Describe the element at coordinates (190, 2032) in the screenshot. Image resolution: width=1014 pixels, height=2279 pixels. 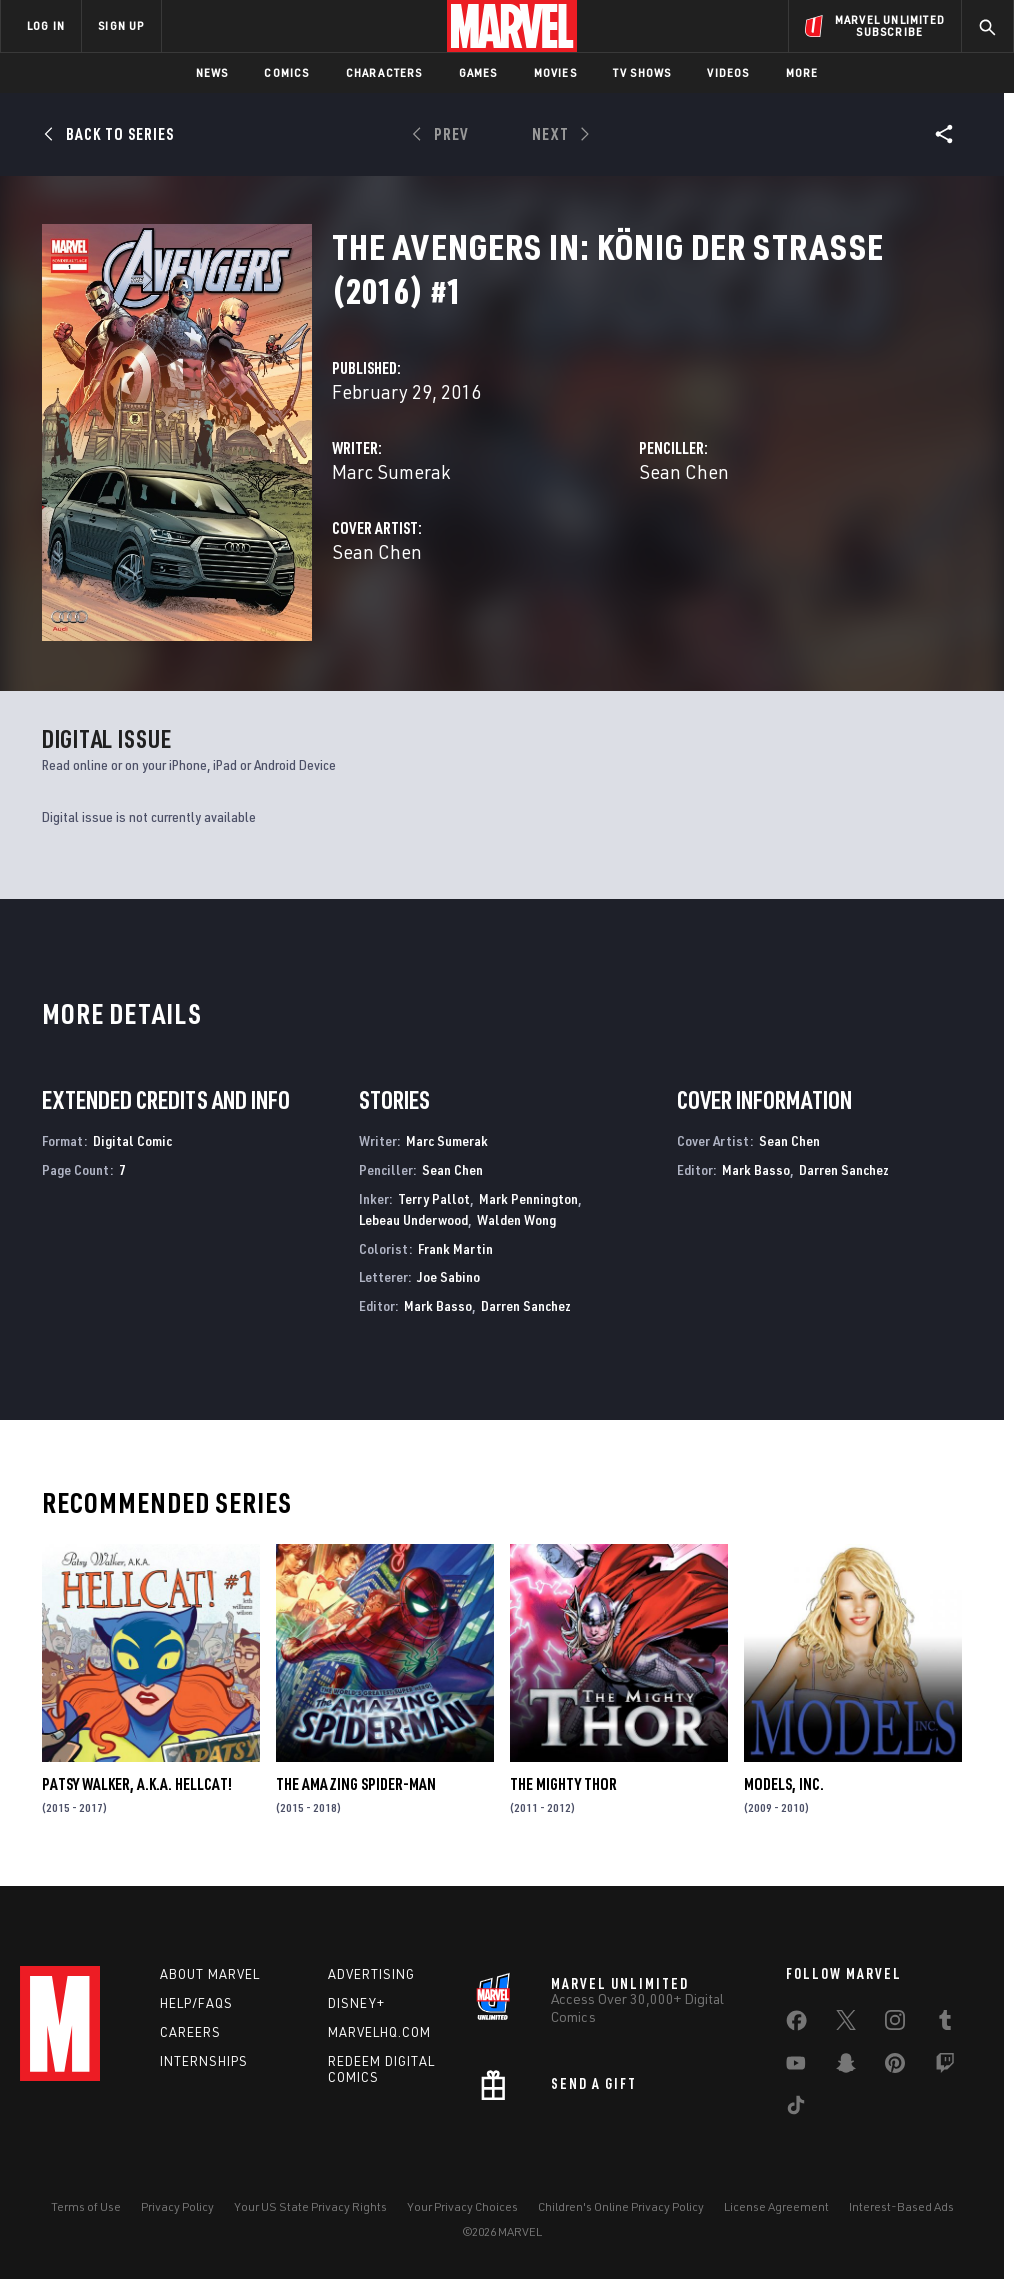
I see `Careers` at that location.